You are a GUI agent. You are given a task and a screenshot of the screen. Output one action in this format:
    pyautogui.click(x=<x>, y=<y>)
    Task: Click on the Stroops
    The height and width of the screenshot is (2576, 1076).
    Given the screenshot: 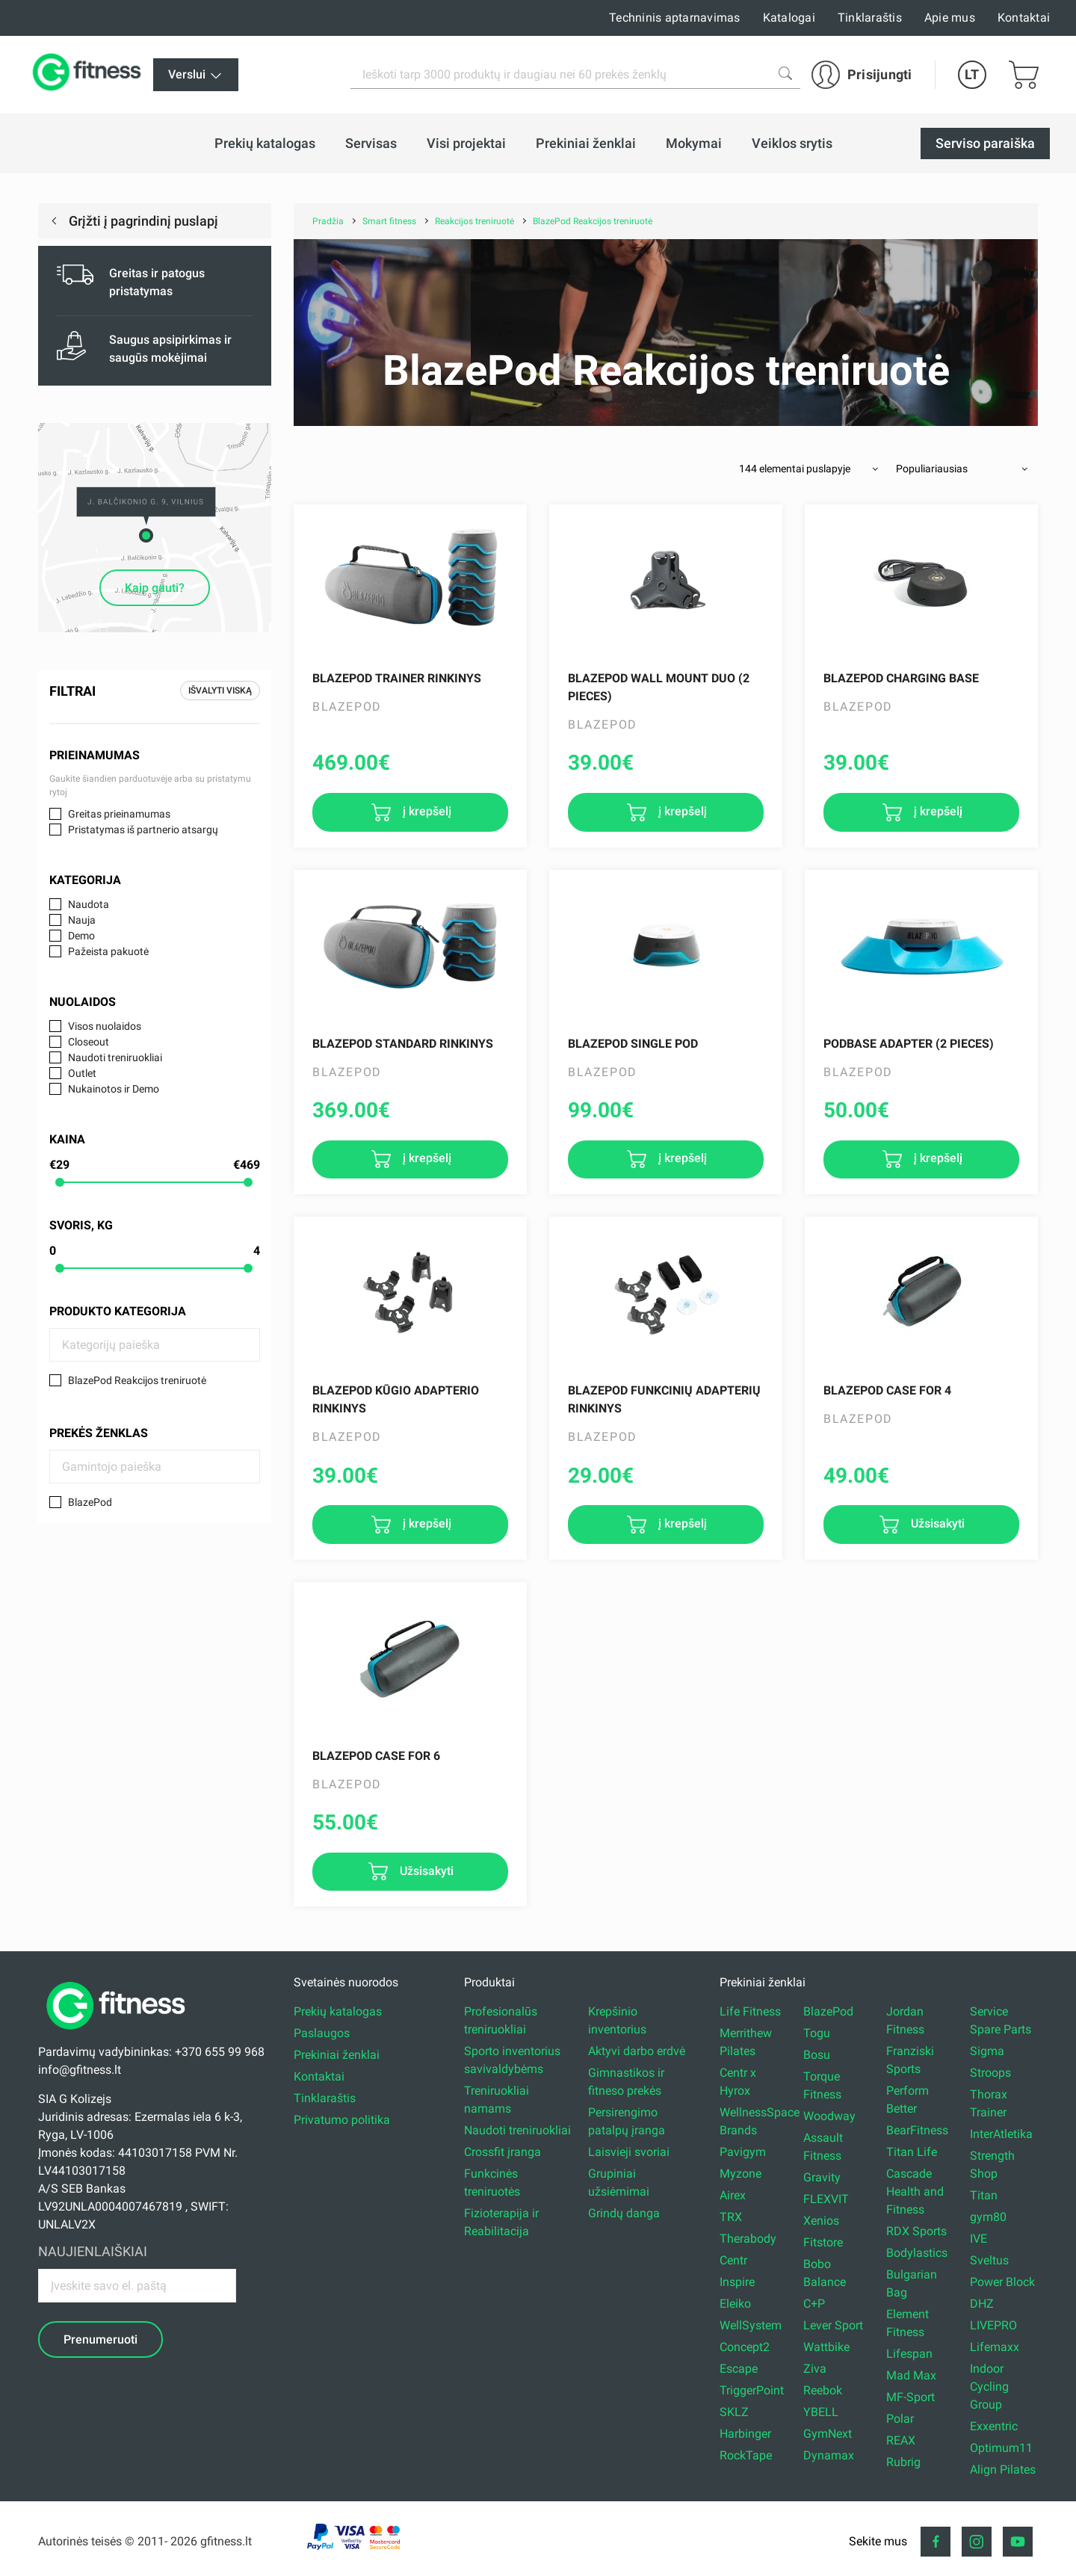 What is the action you would take?
    pyautogui.click(x=990, y=2073)
    